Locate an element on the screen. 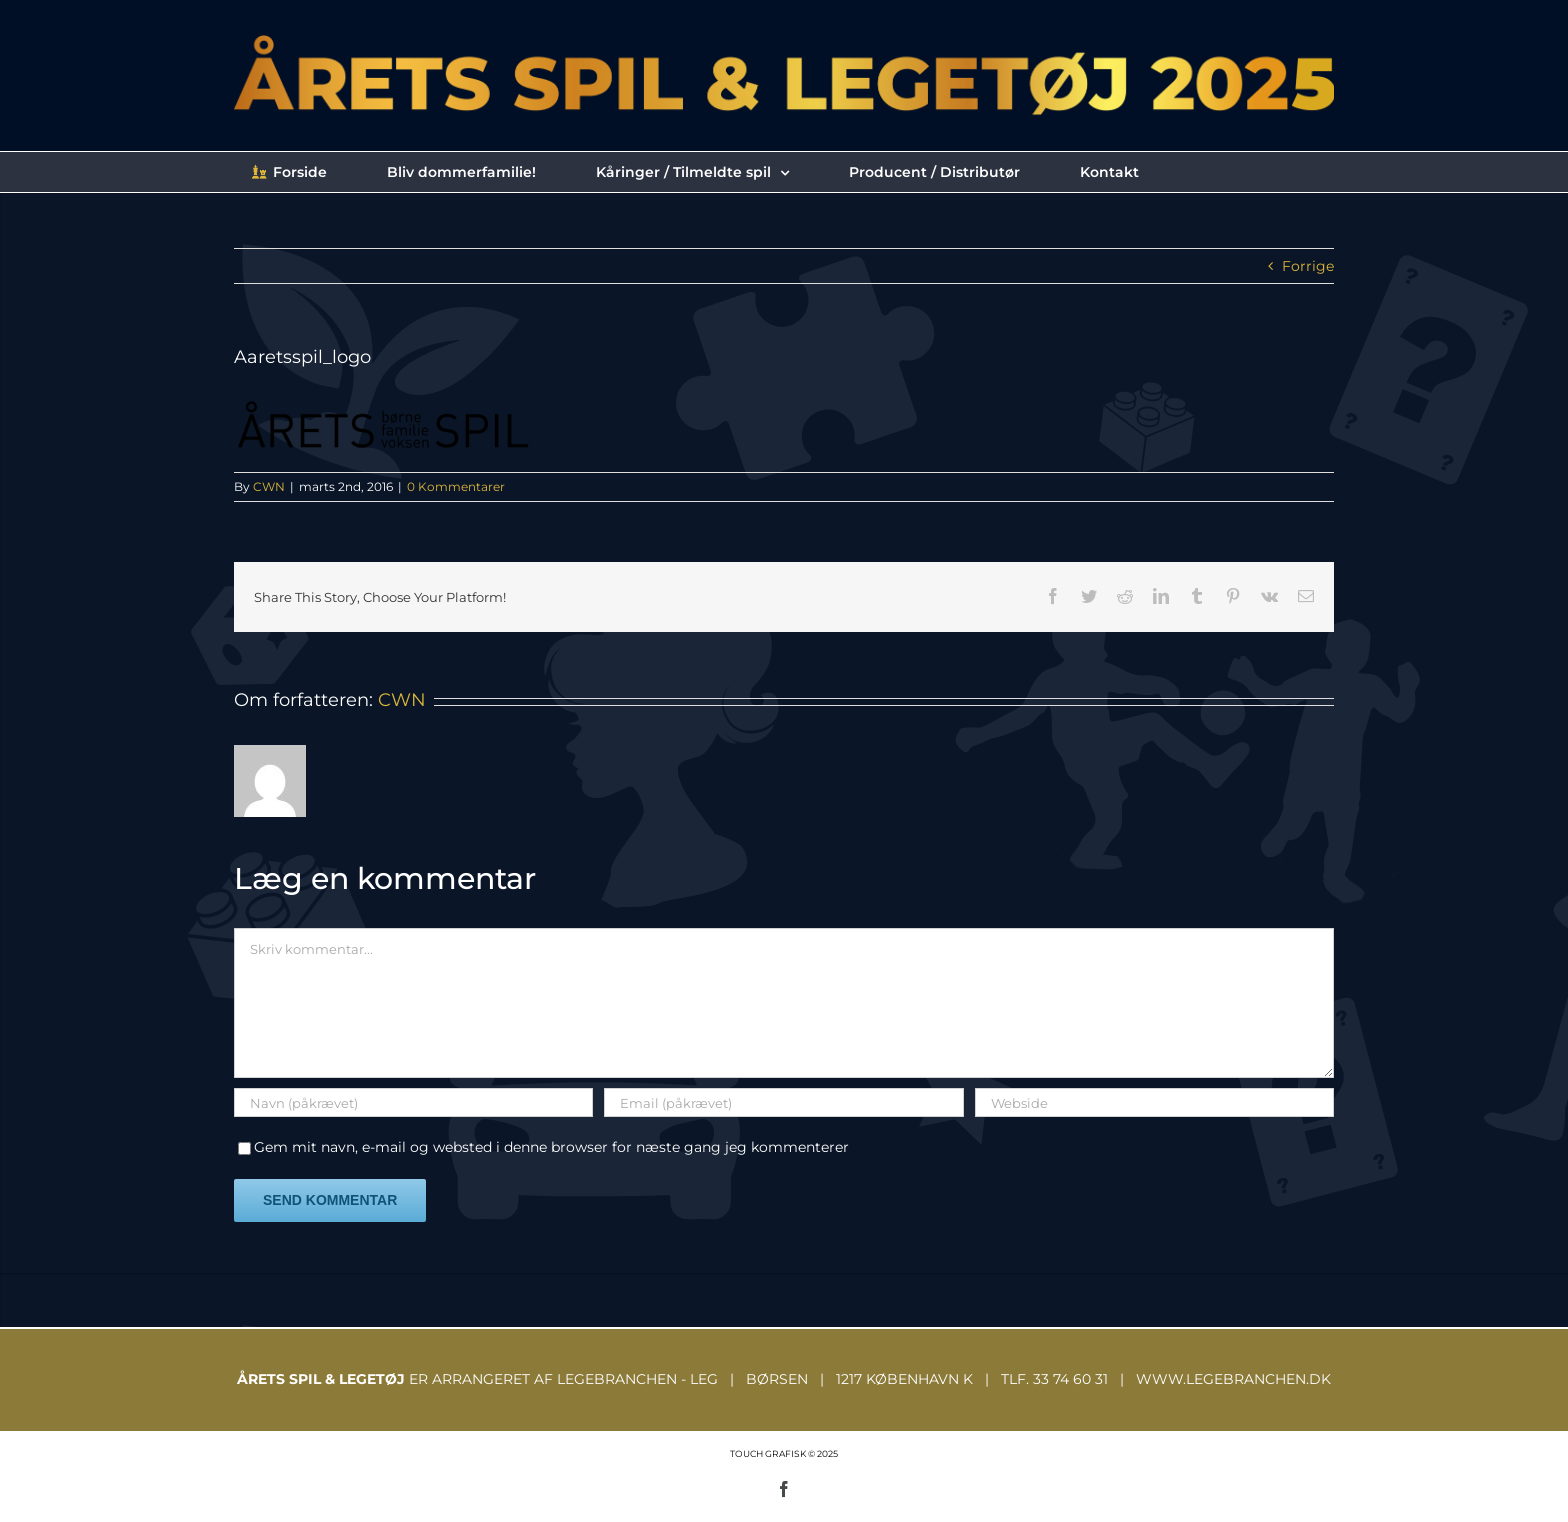 This screenshot has width=1568, height=1522. [Email (påkrævet)] is located at coordinates (783, 1102).